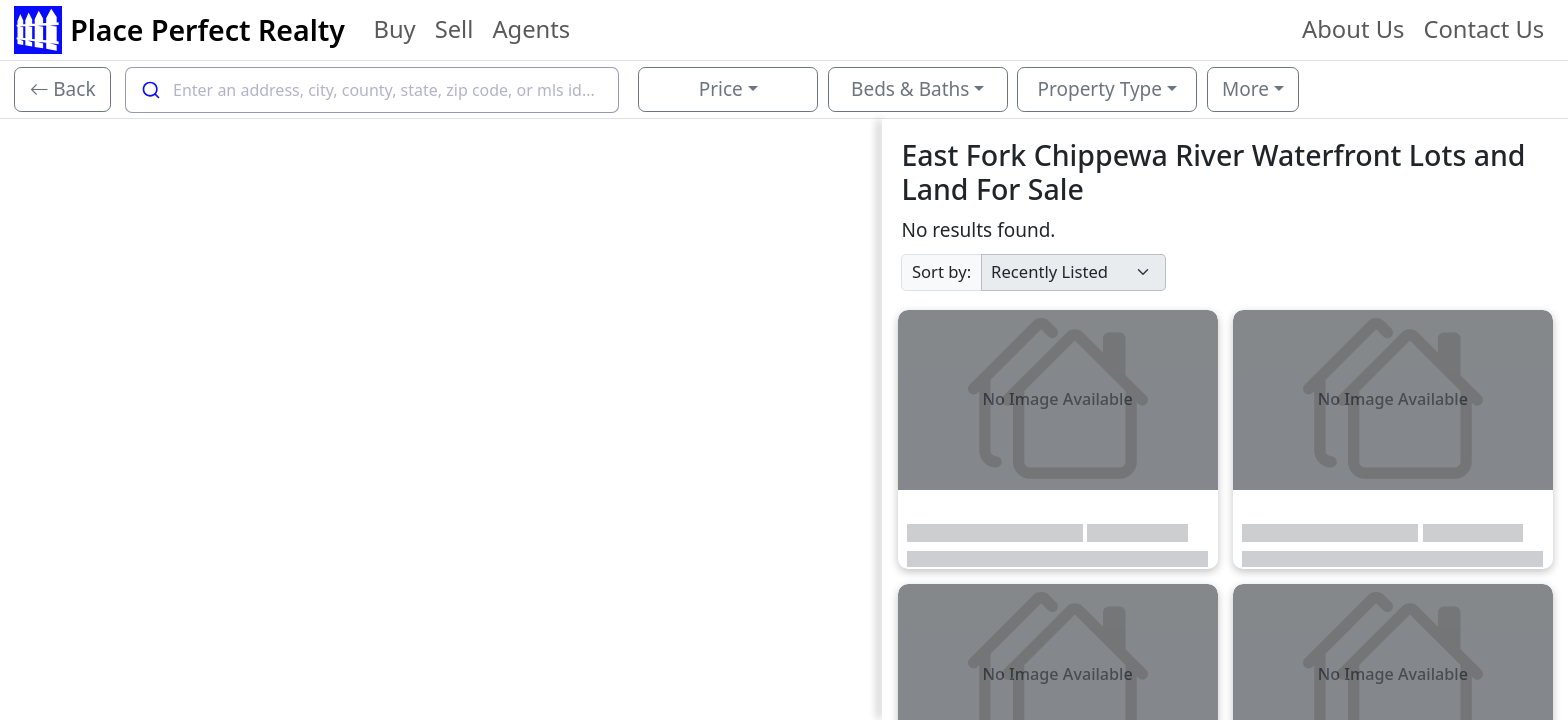  I want to click on [Submit], so click(149, 90).